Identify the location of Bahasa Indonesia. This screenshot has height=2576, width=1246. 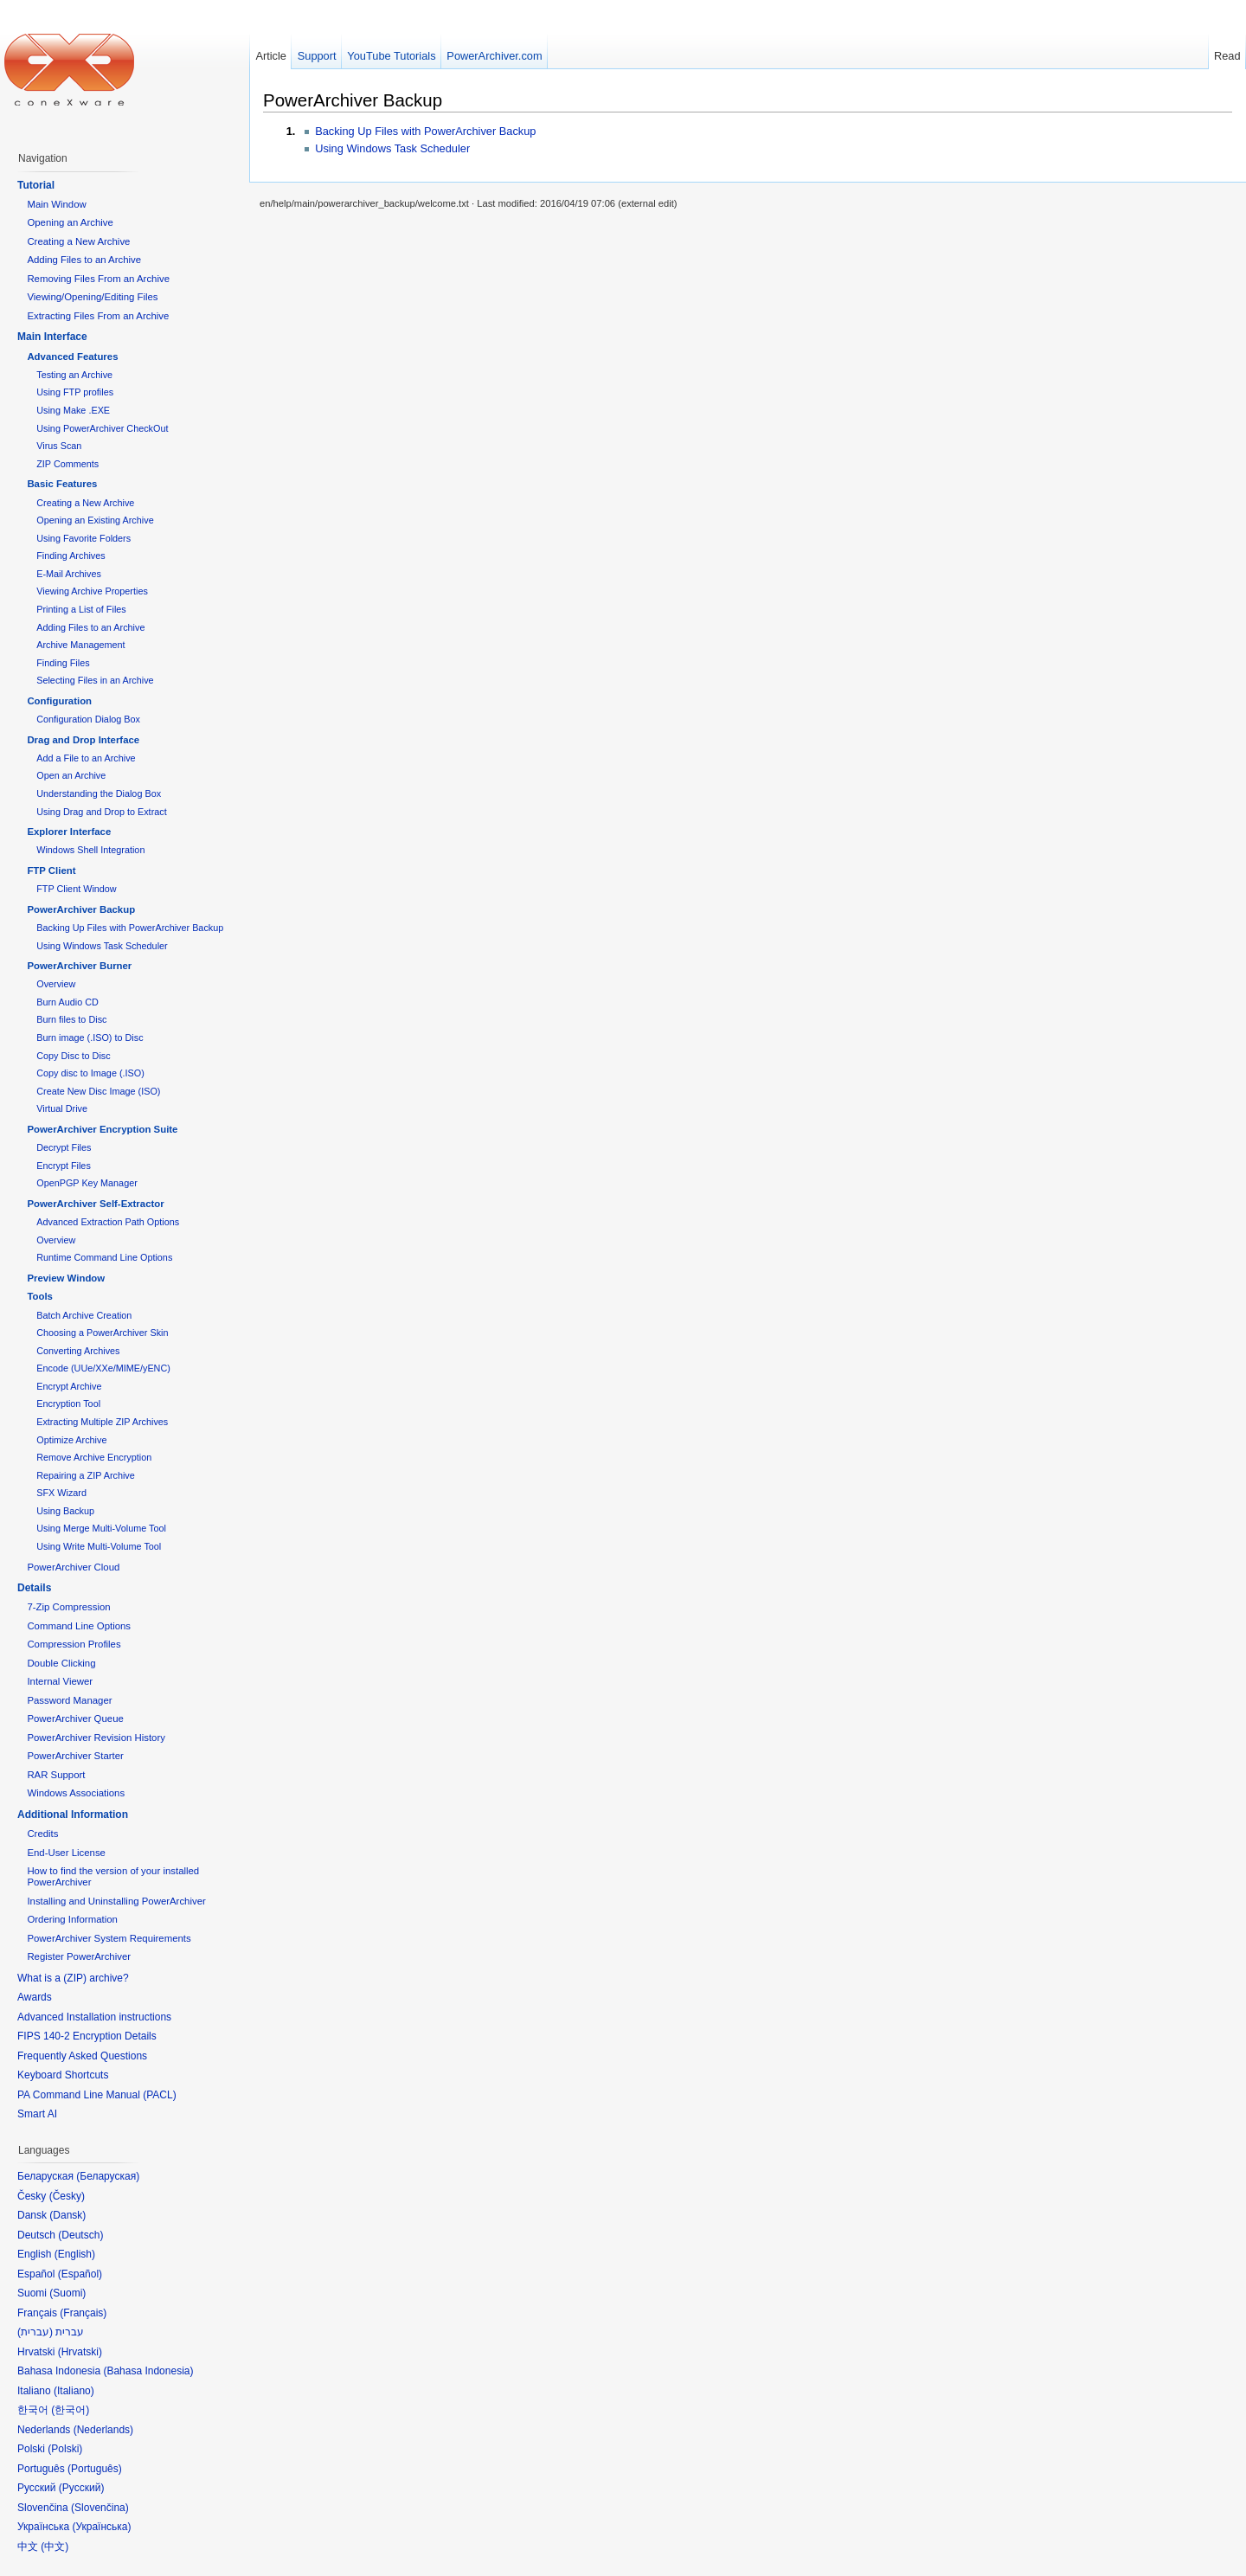
(147, 2371).